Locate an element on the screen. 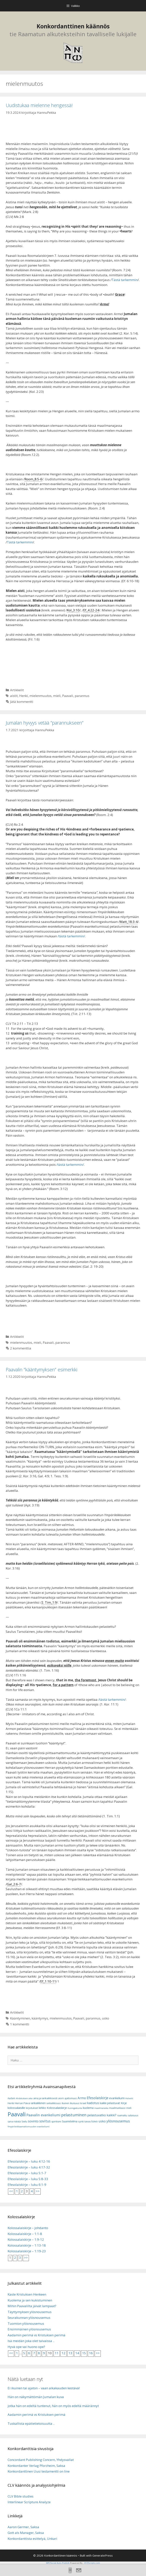  Efesolaiskirje – luku 4:12-16 is located at coordinates (29, 2161).